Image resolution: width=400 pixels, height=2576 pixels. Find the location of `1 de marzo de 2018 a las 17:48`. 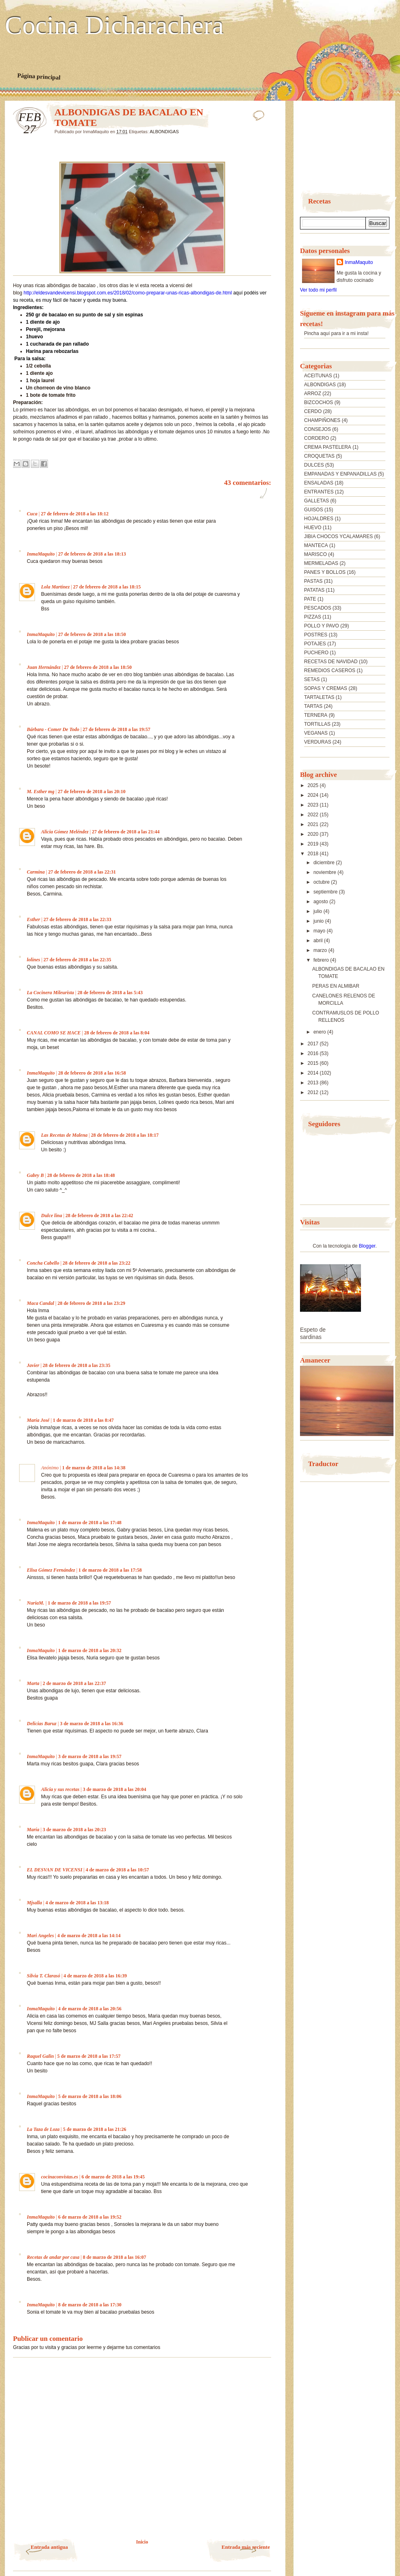

1 de marzo de 2018 a las 17:48 is located at coordinates (90, 1522).